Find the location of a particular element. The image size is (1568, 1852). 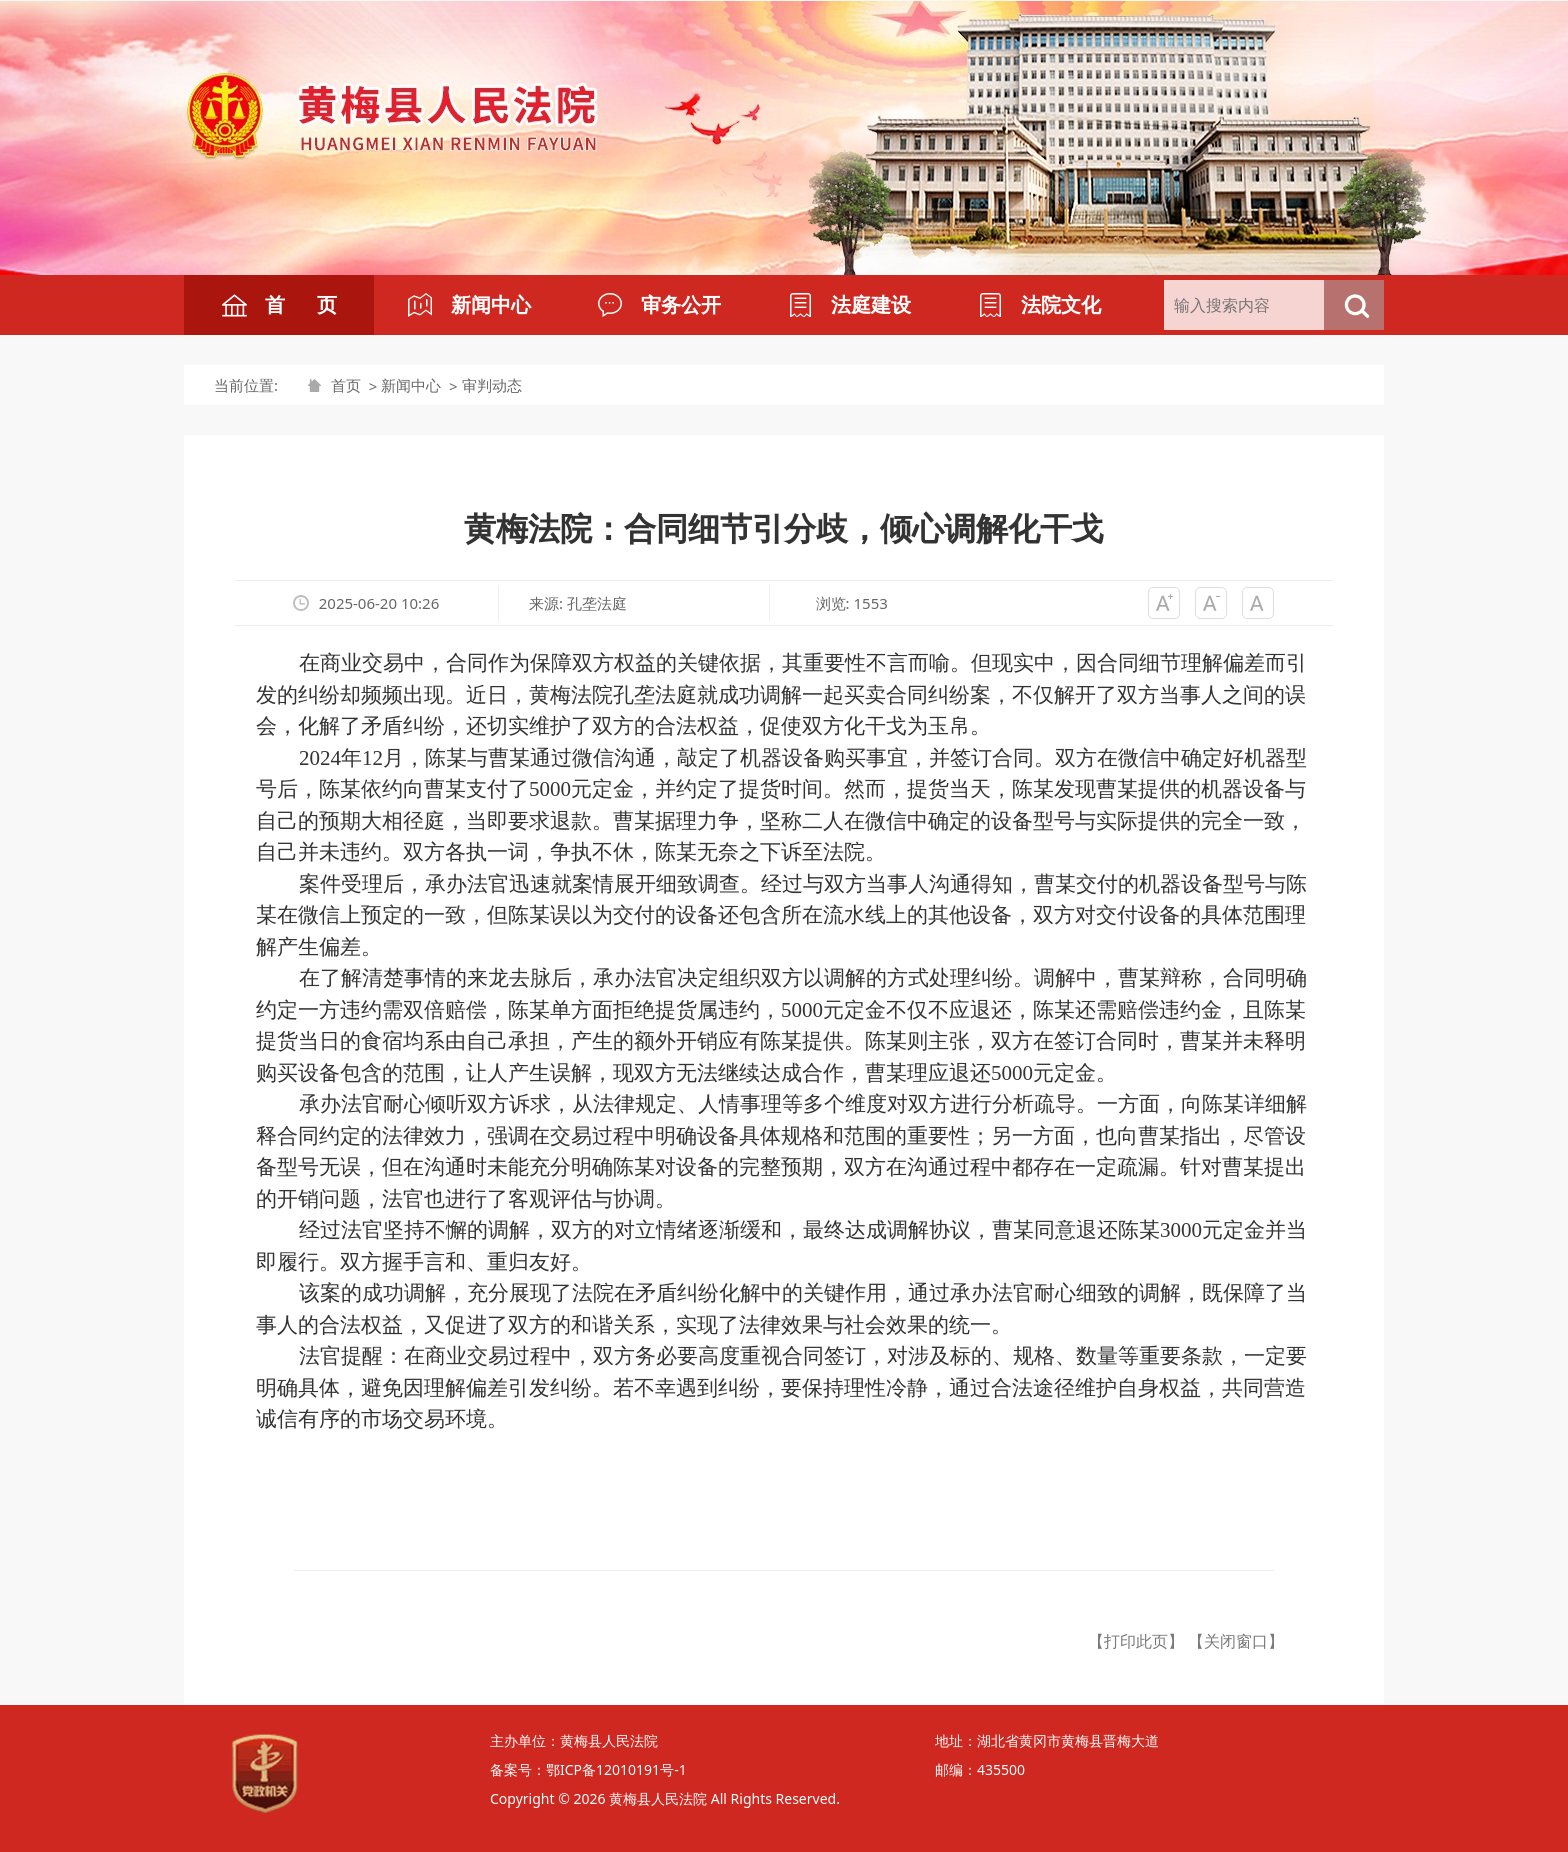

备案号：鄂ICP备12010191号-1 is located at coordinates (588, 1769).